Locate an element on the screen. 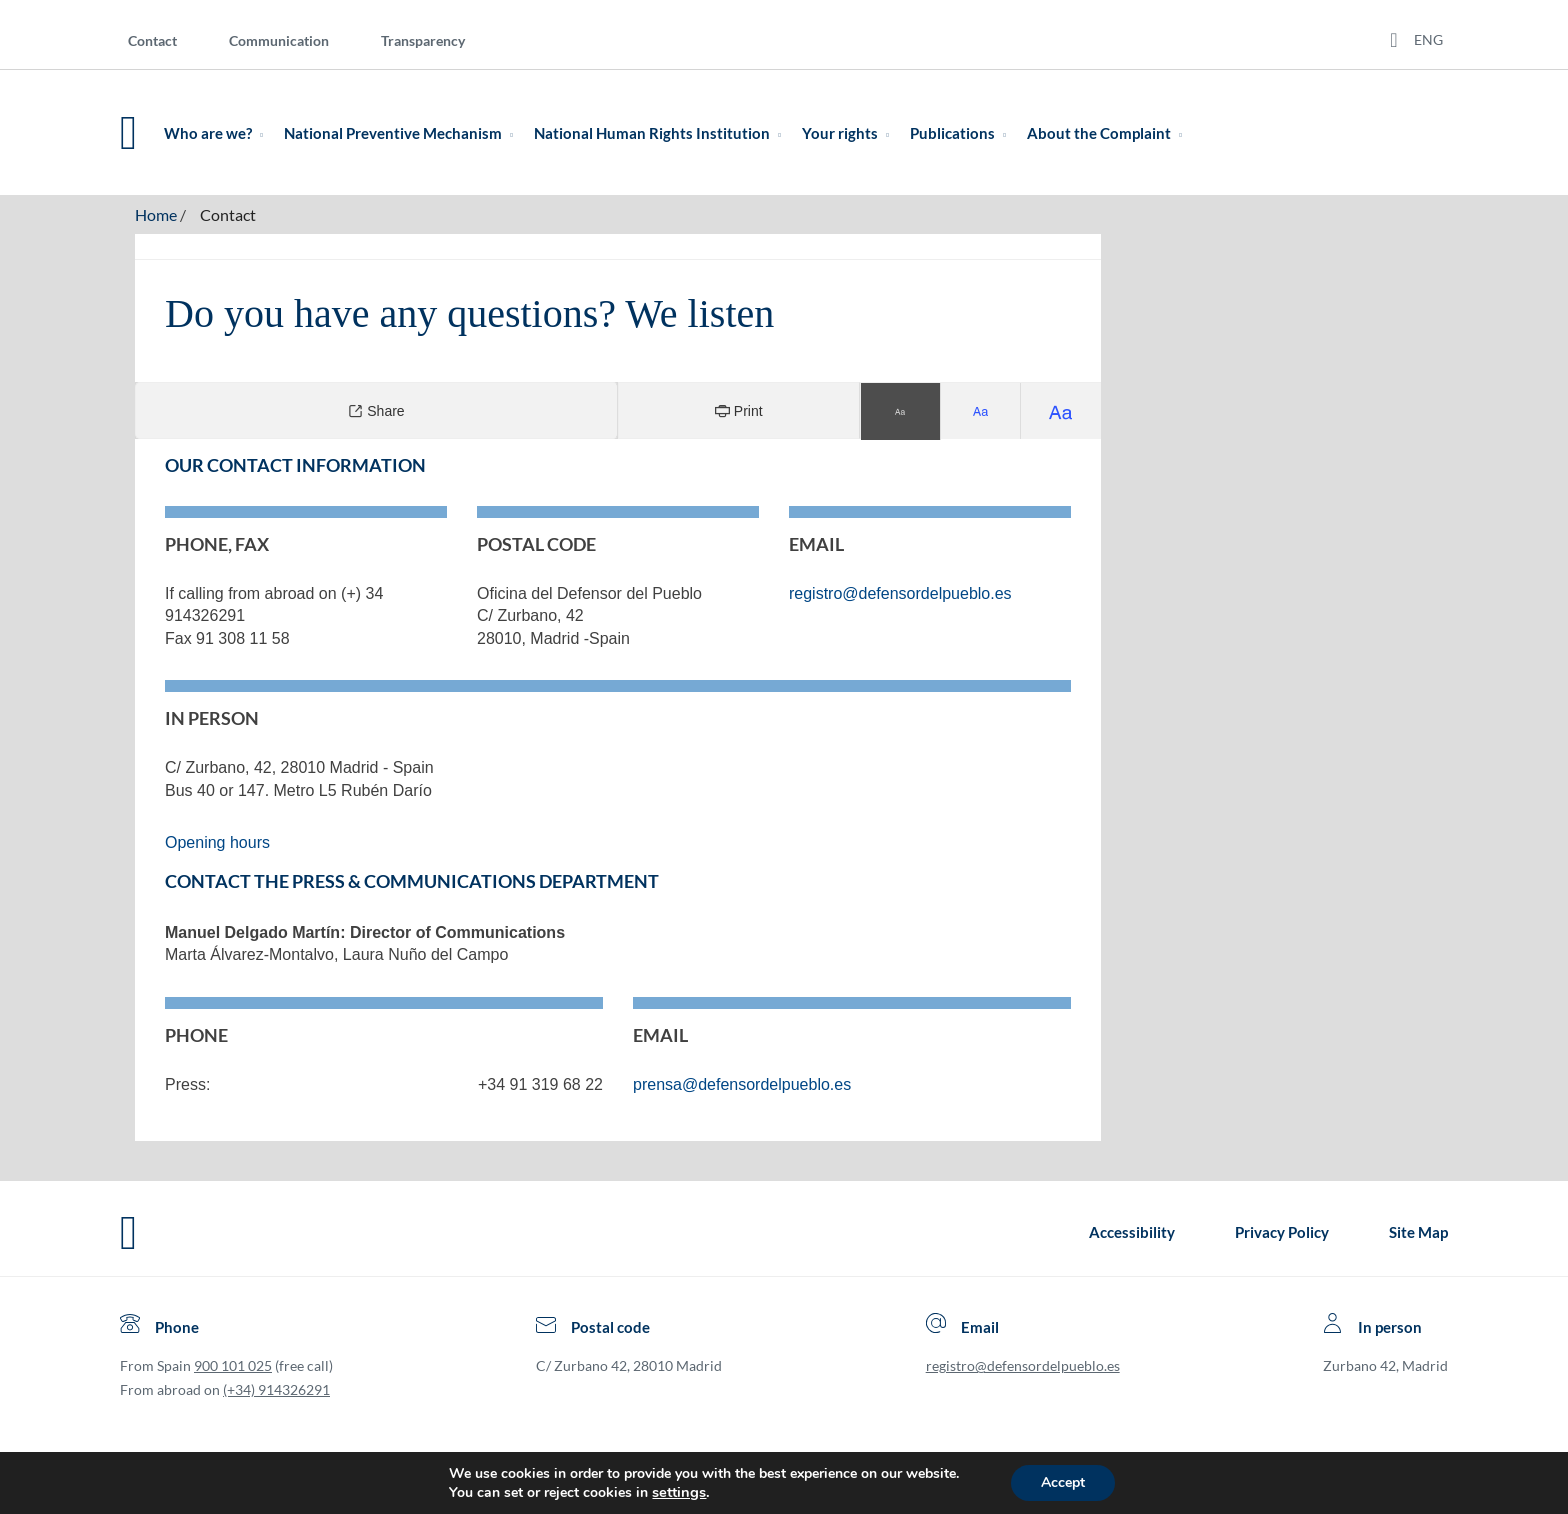 This screenshot has width=1568, height=1514. Communication [Comunication] is located at coordinates (279, 40).